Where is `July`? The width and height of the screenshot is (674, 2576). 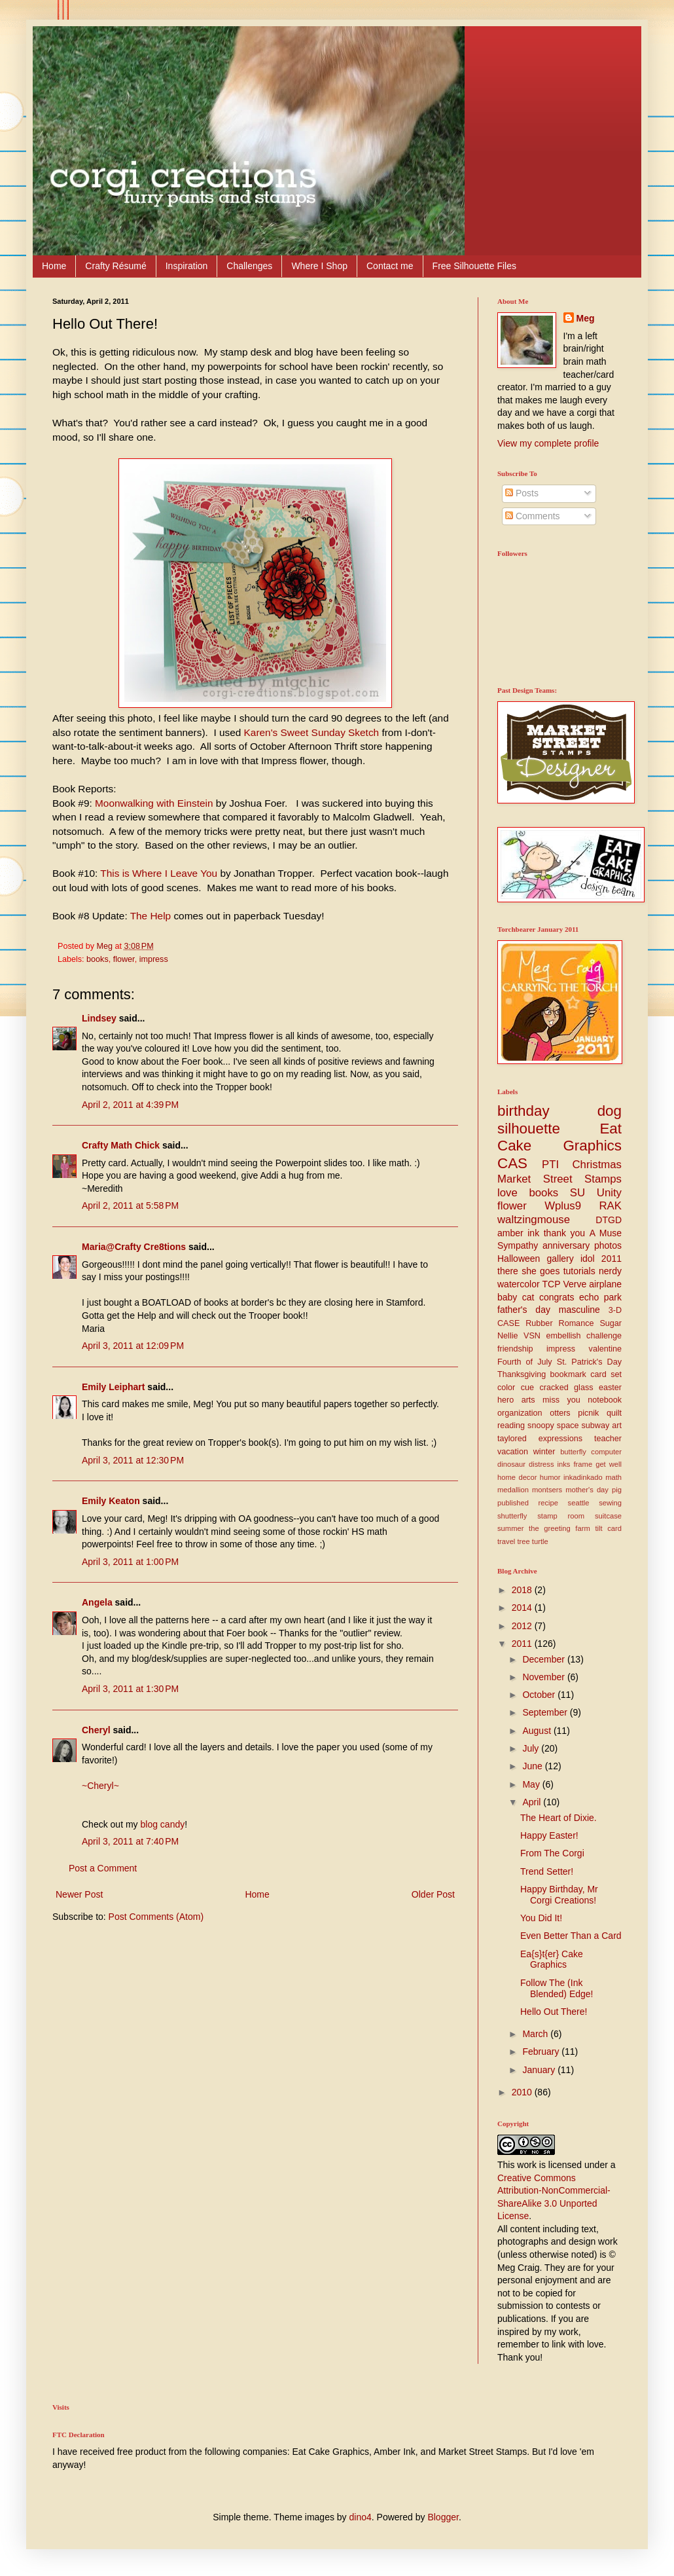 July is located at coordinates (531, 1748).